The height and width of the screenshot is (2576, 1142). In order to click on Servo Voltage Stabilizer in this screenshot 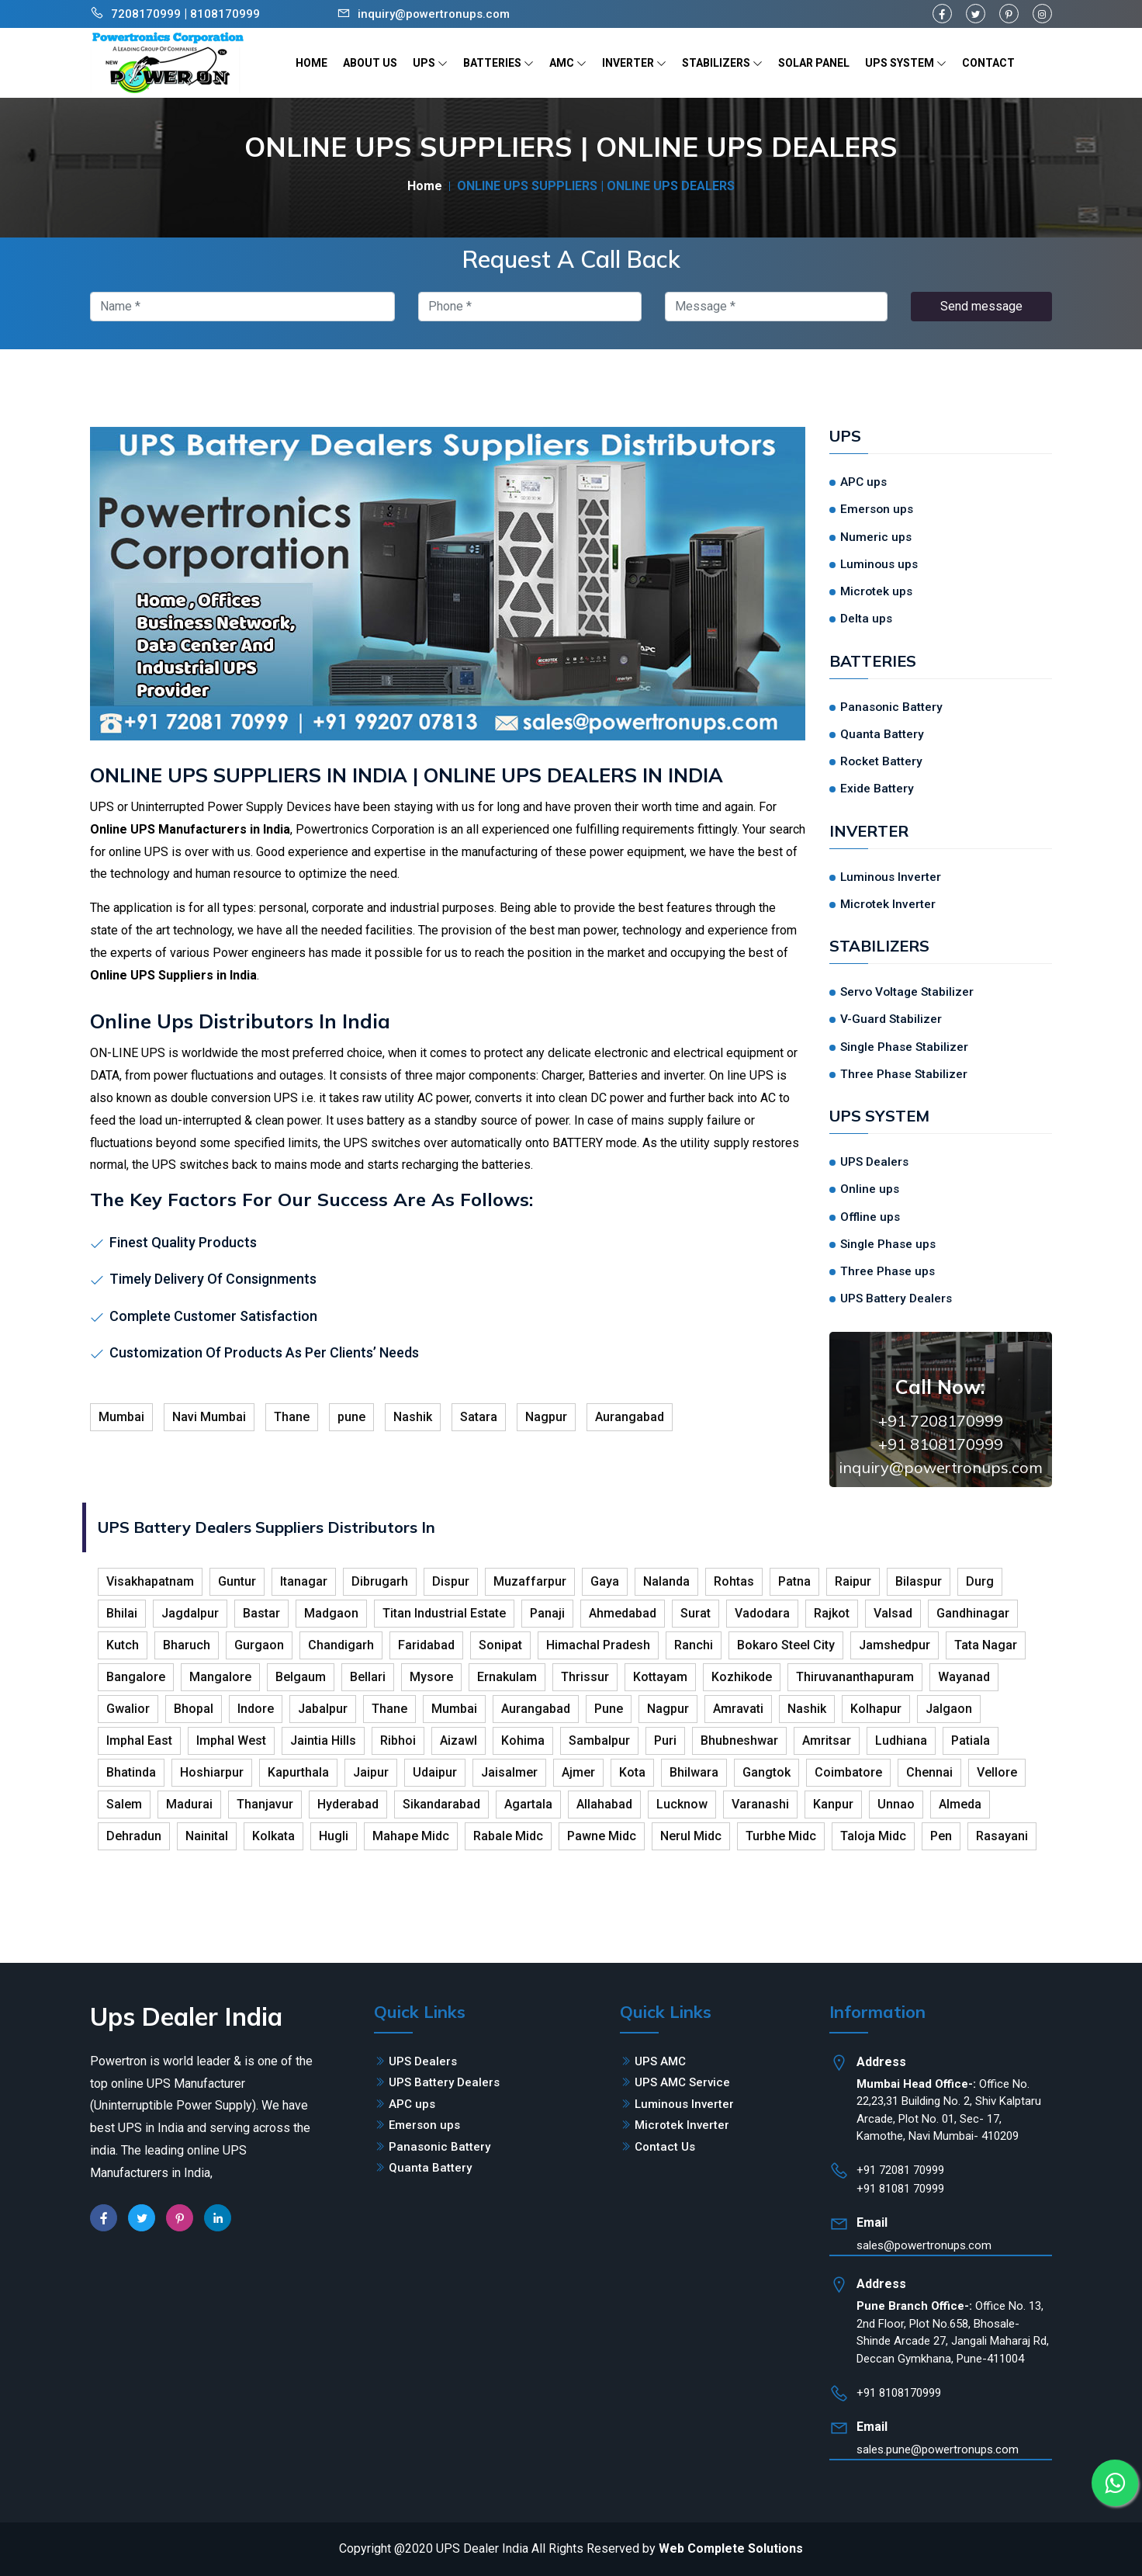, I will do `click(907, 992)`.